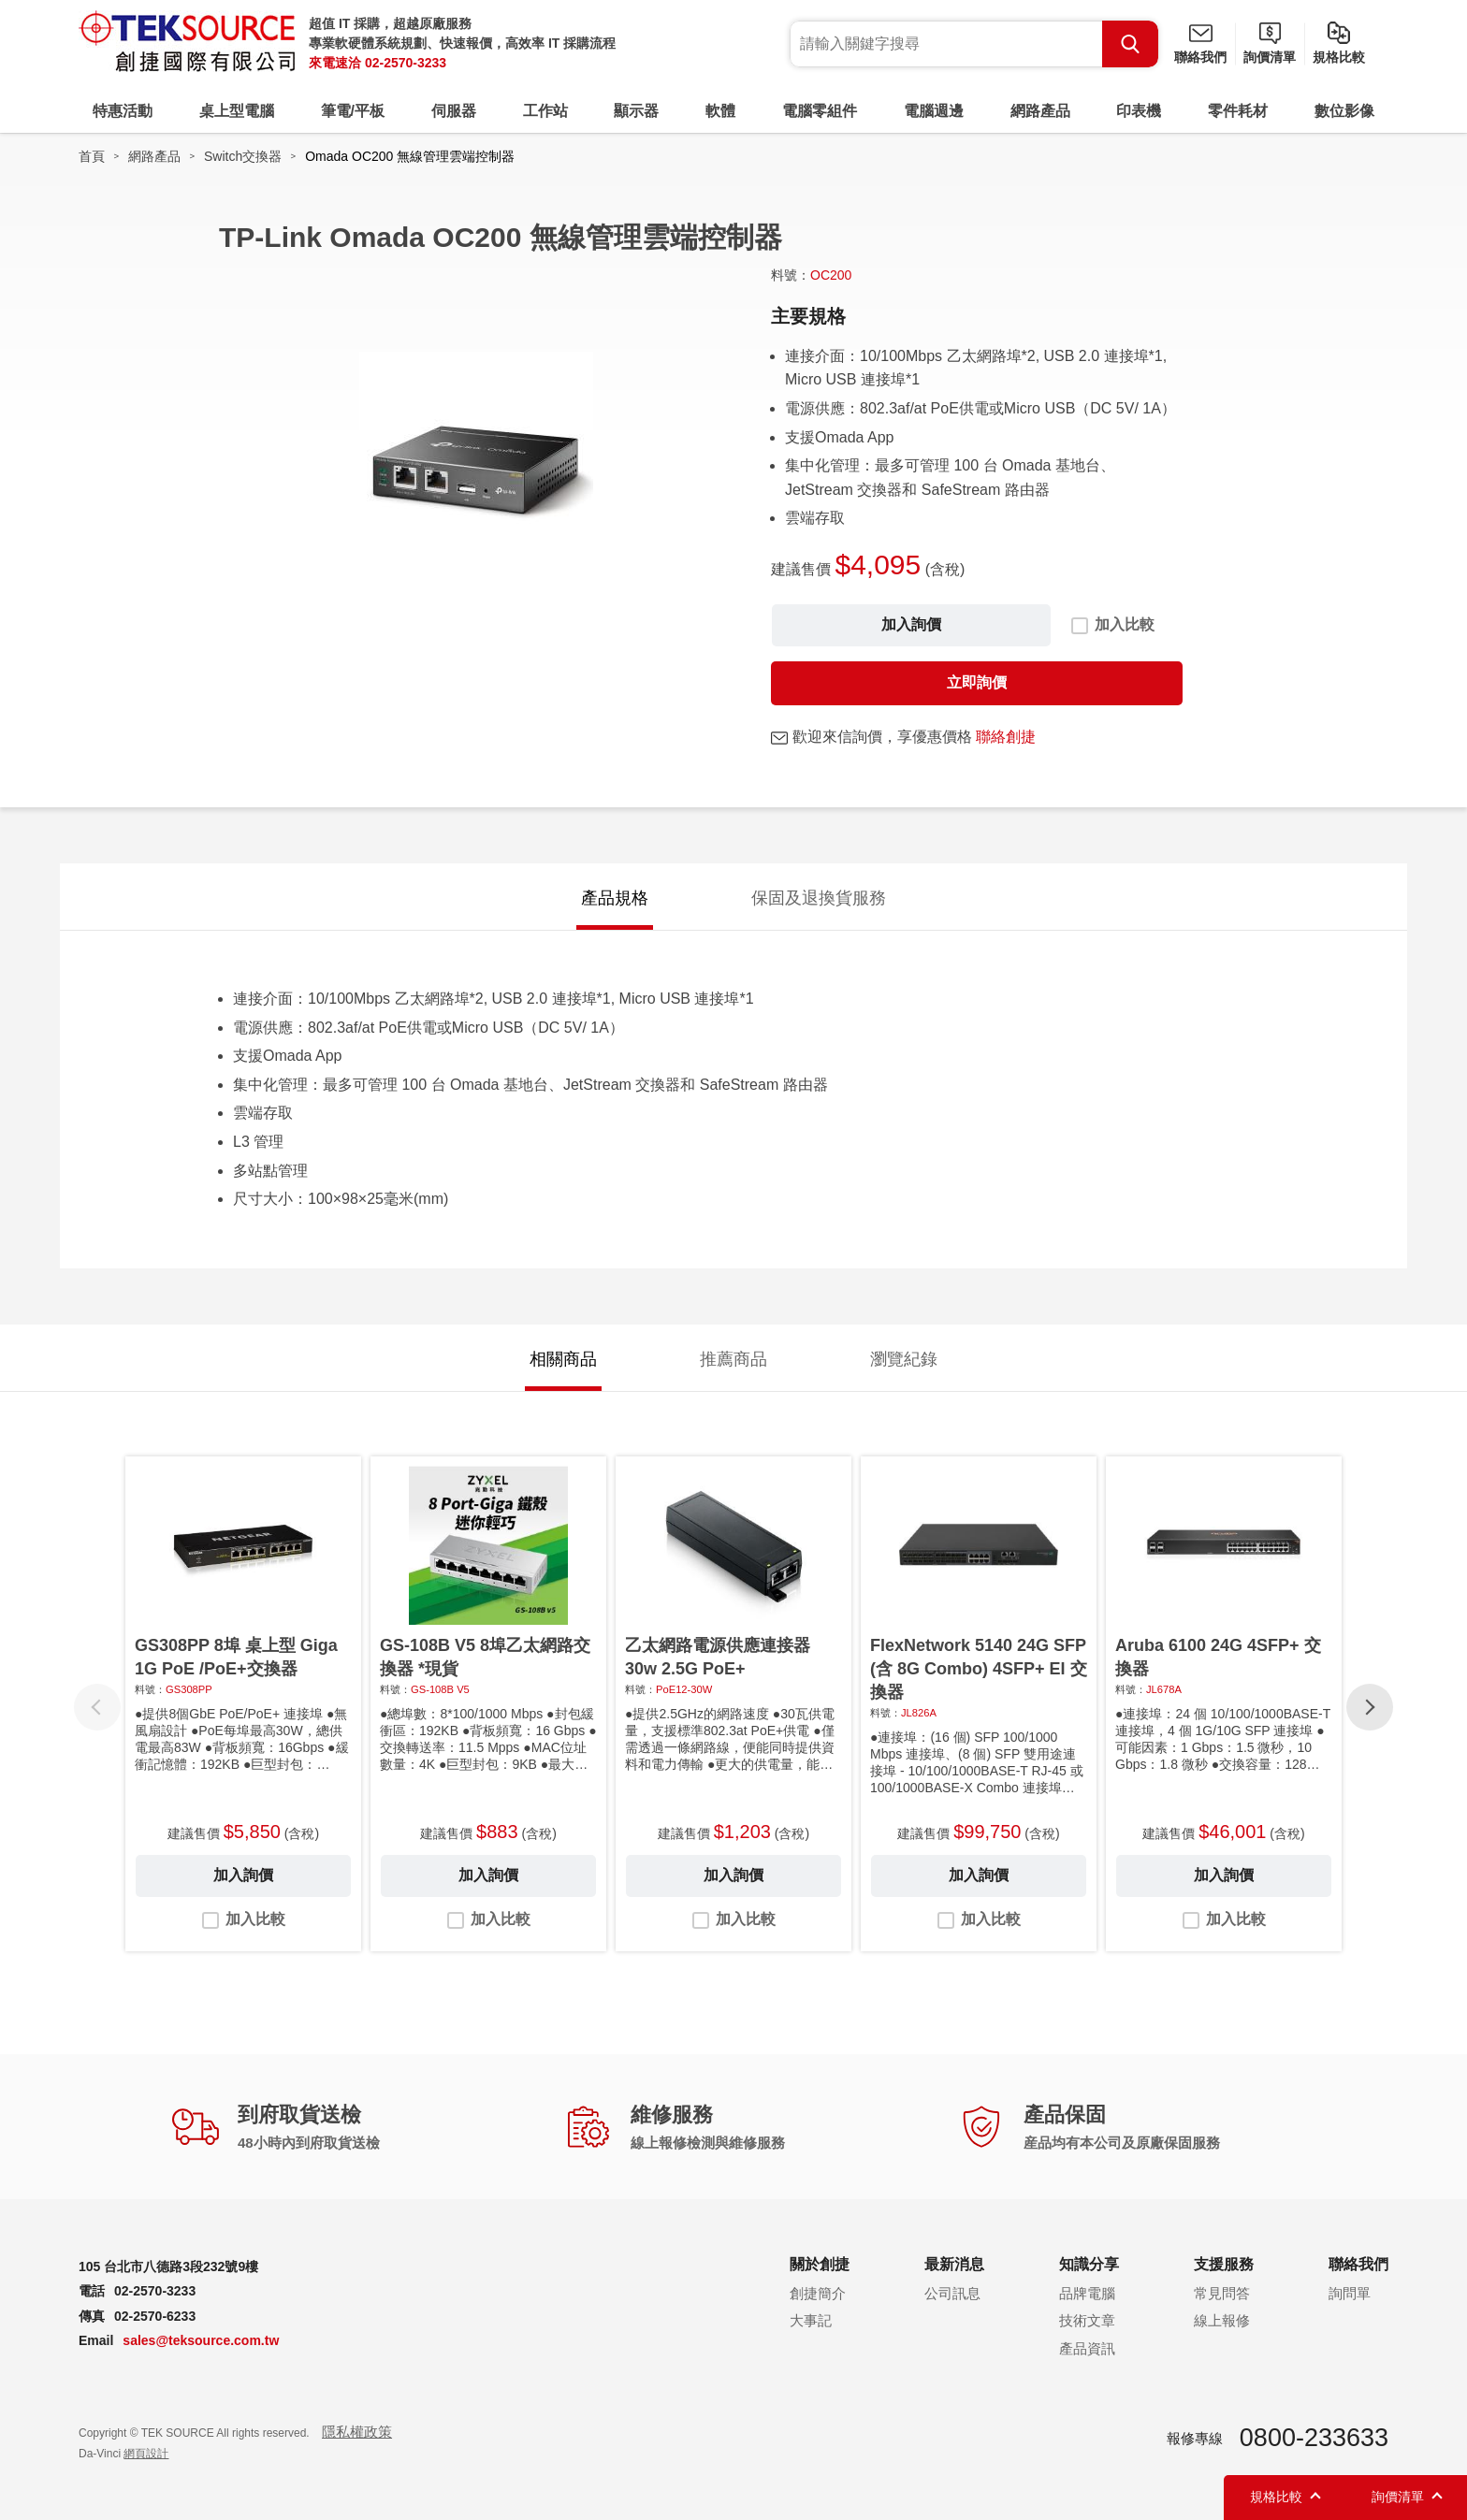  What do you see at coordinates (954, 2264) in the screenshot?
I see `最新消息` at bounding box center [954, 2264].